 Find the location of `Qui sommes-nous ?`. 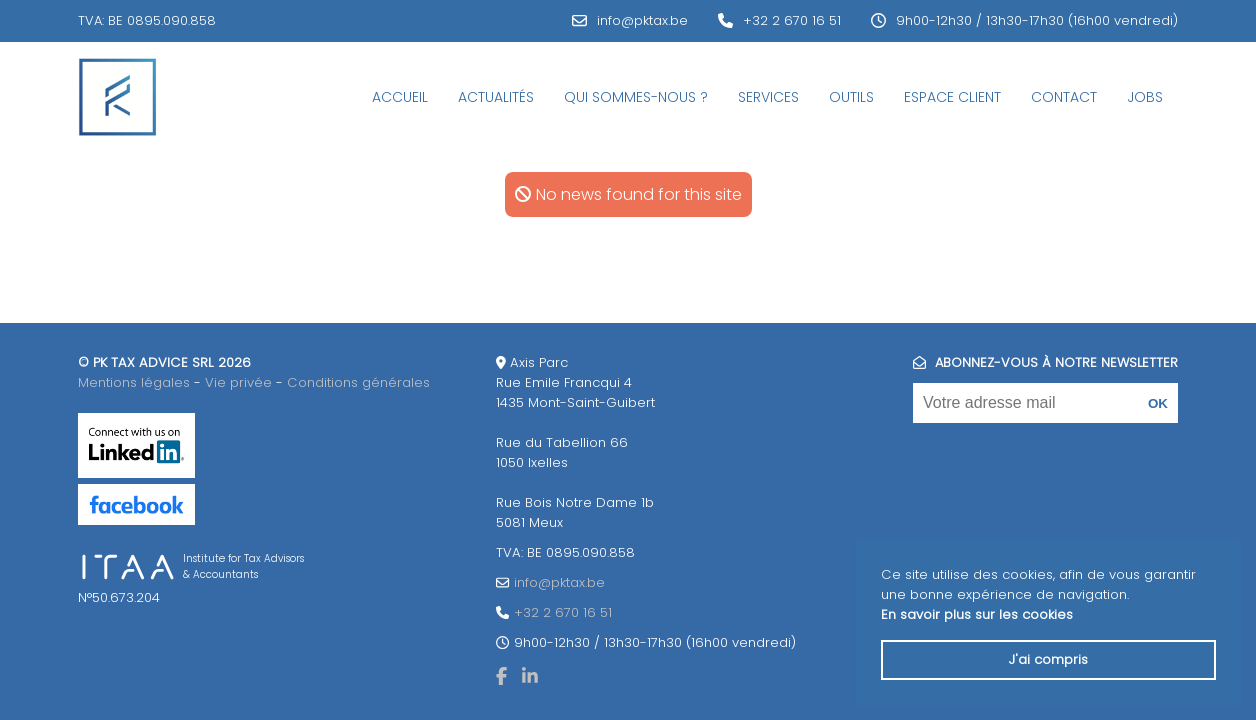

Qui sommes-nous ? is located at coordinates (636, 97).